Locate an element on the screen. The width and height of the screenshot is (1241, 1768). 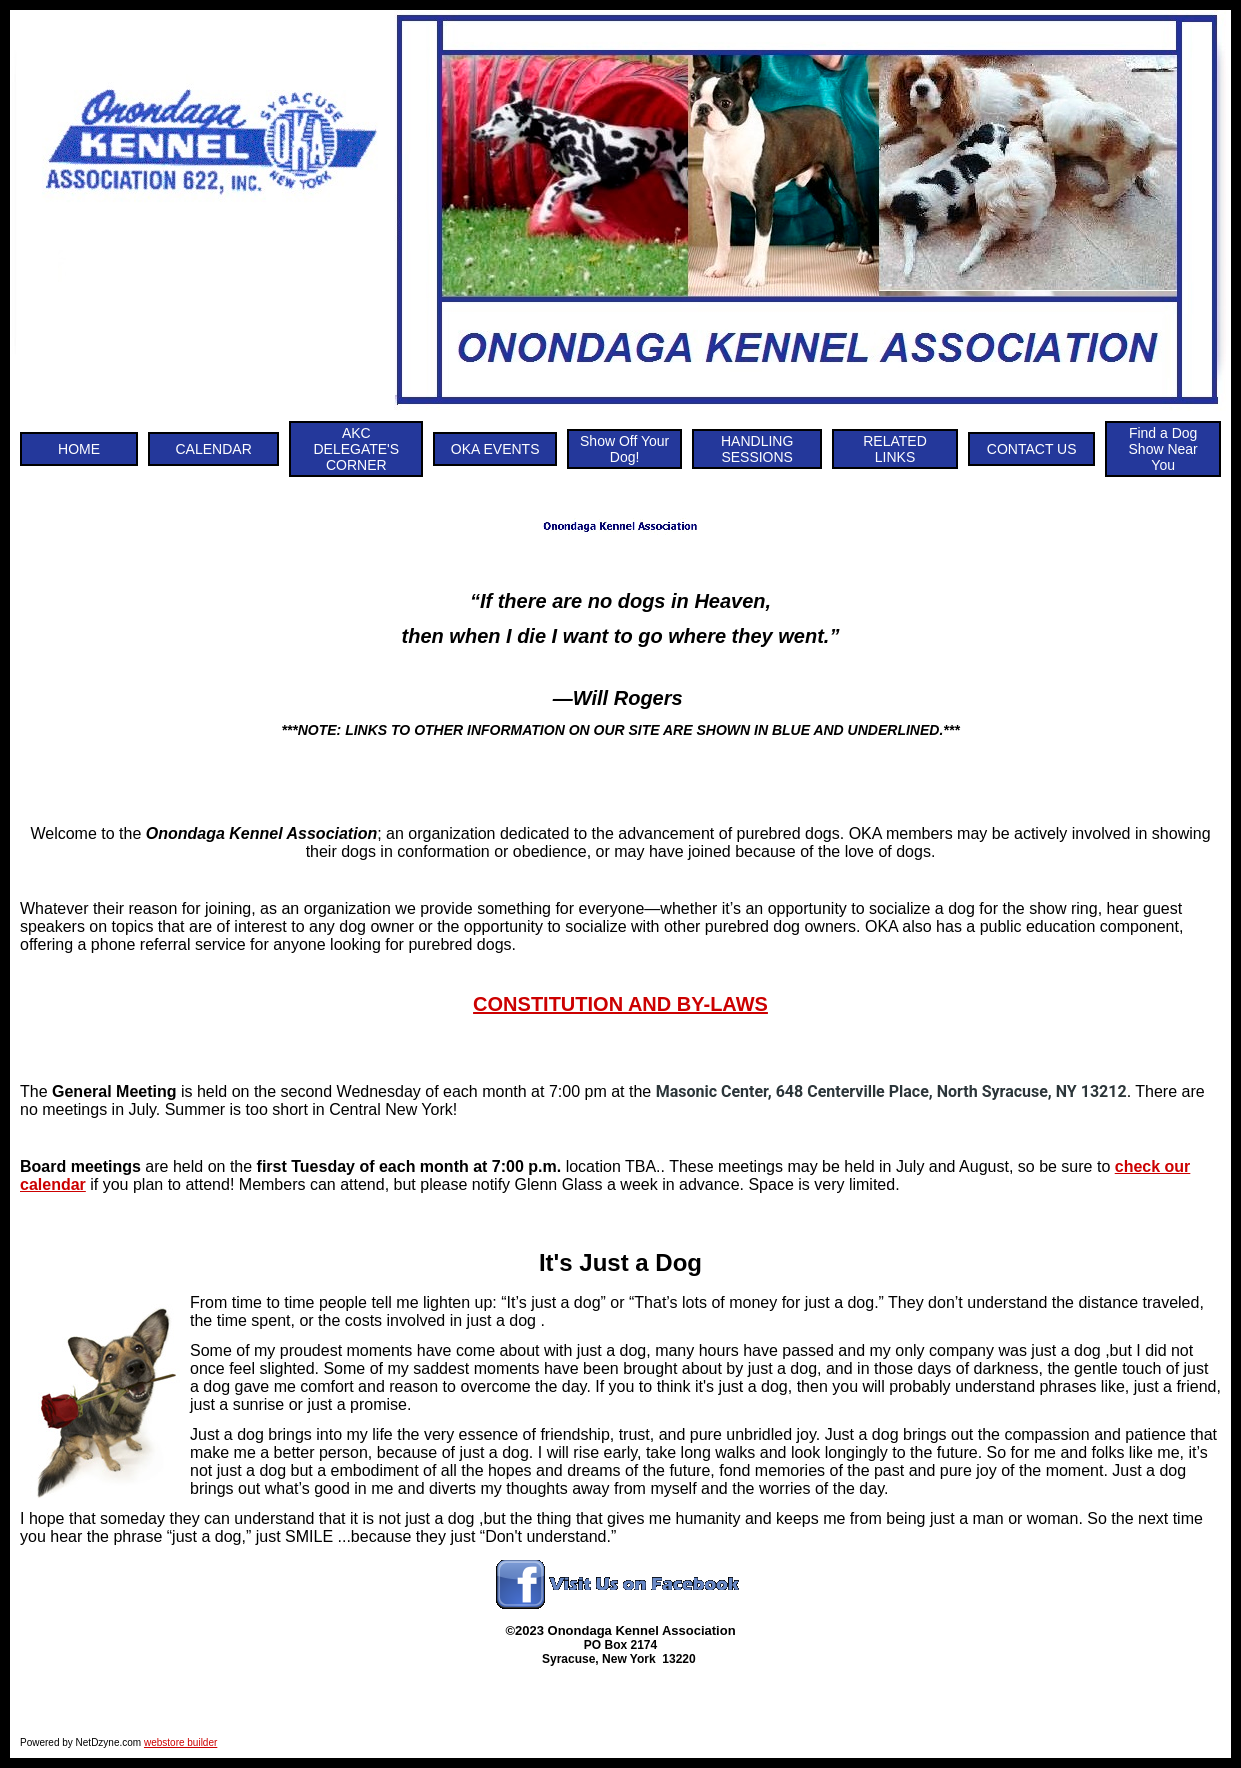
AKC DELEGATE'S CORNER is located at coordinates (356, 449).